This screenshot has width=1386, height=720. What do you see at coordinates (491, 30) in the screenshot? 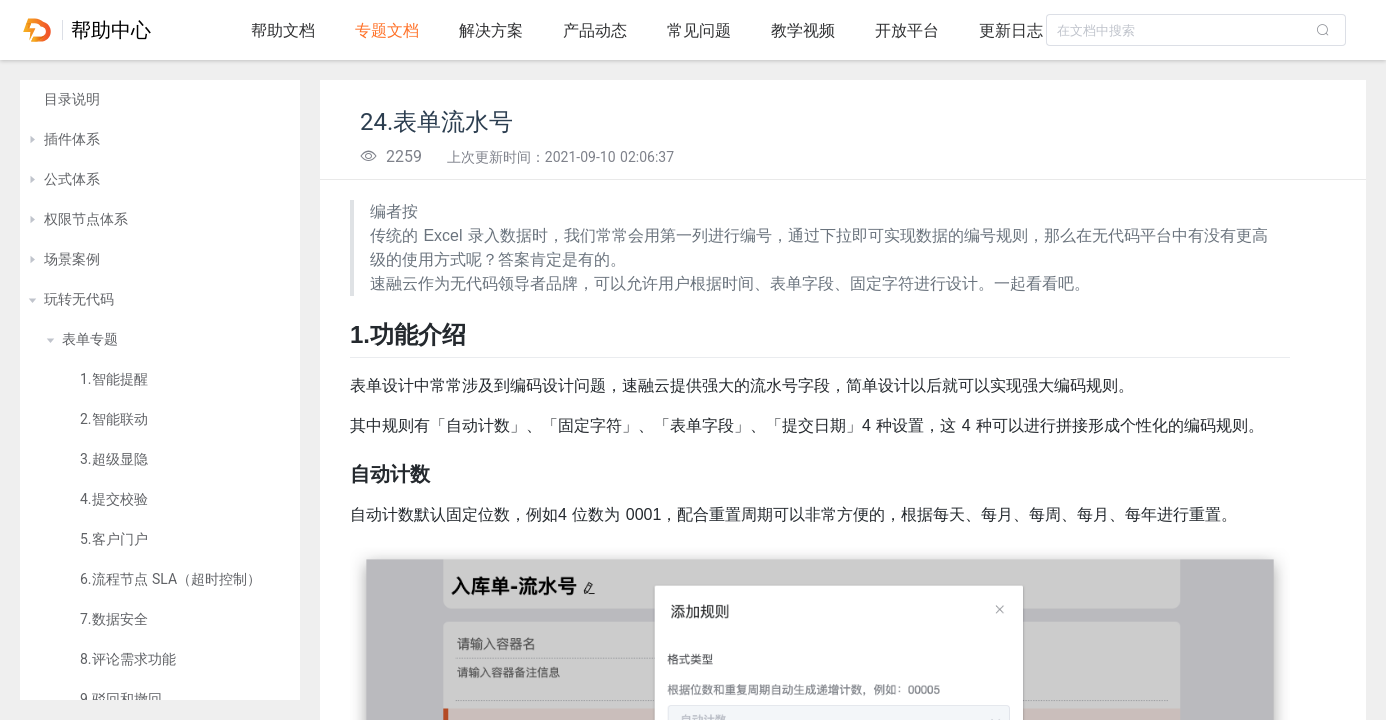
I see `解决方案 [tab]` at bounding box center [491, 30].